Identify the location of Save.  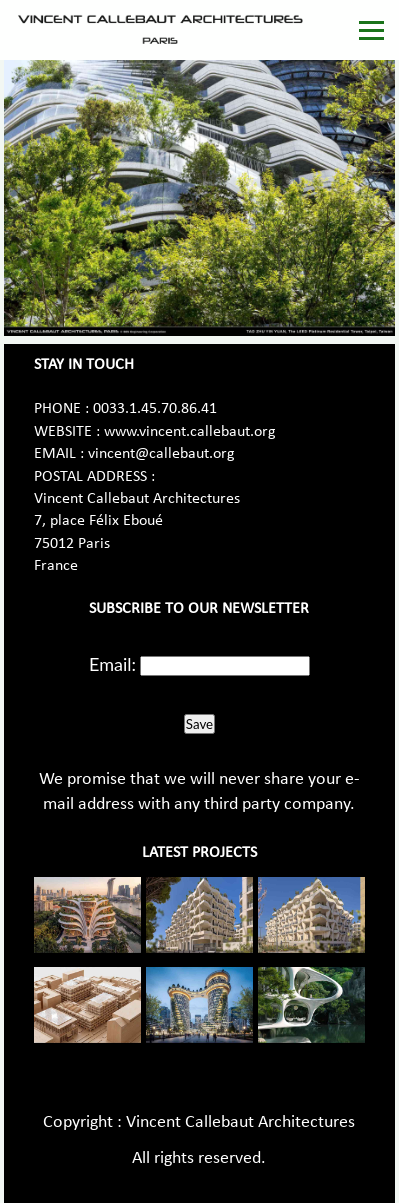
(199, 724).